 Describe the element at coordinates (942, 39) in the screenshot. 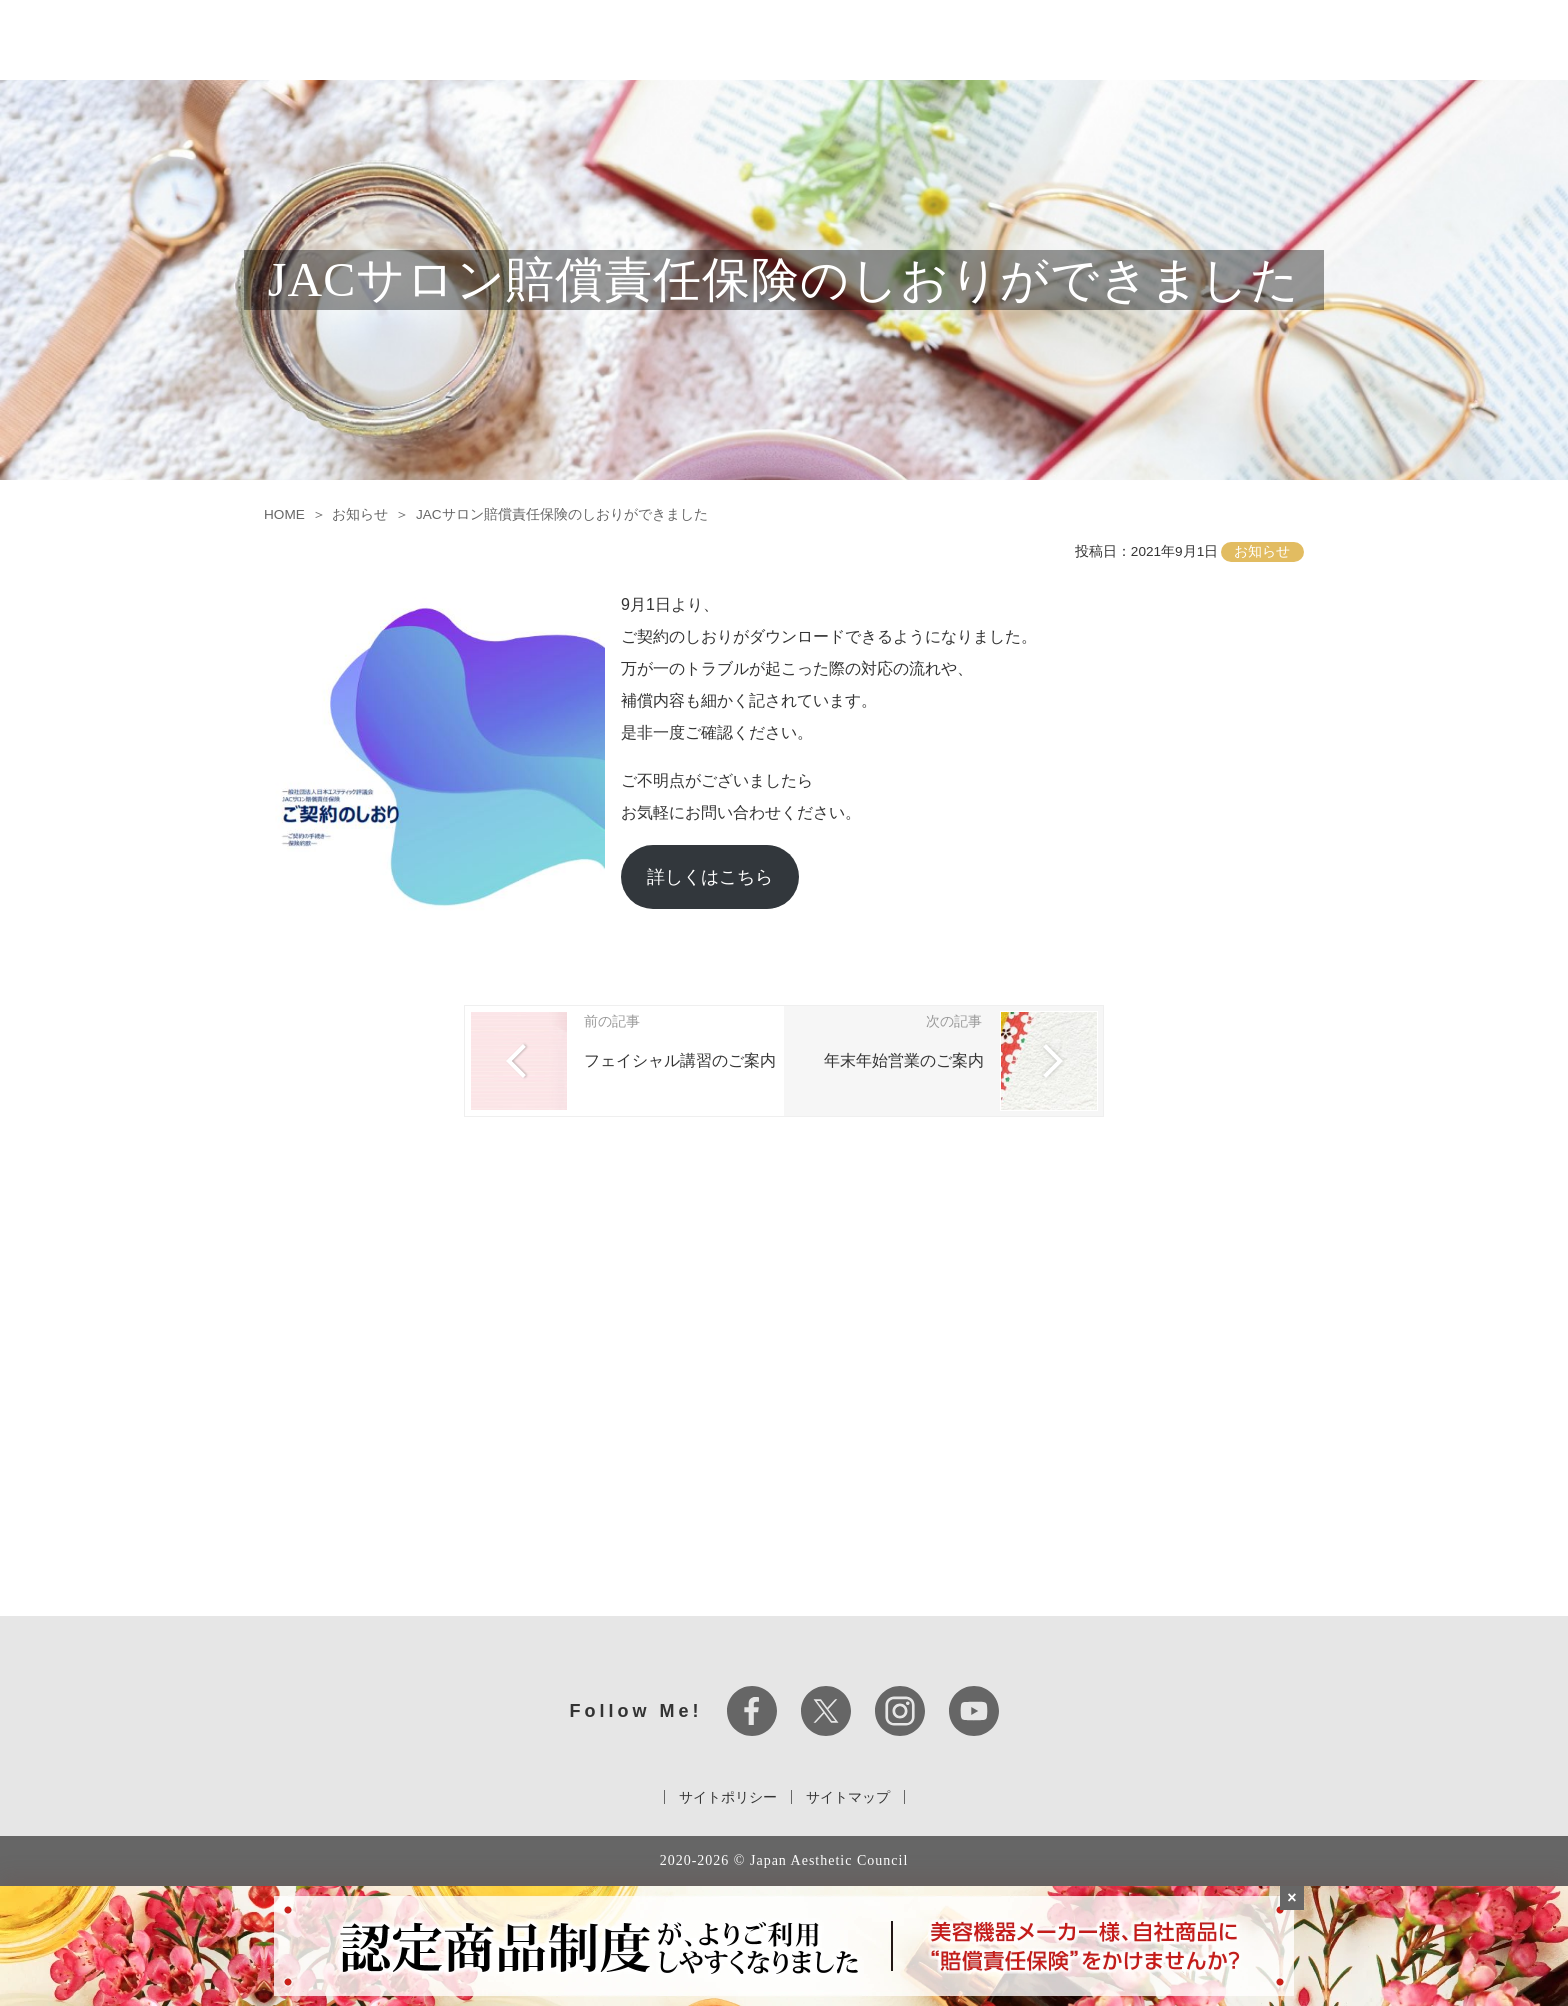

I see `JAC認定資格について` at that location.